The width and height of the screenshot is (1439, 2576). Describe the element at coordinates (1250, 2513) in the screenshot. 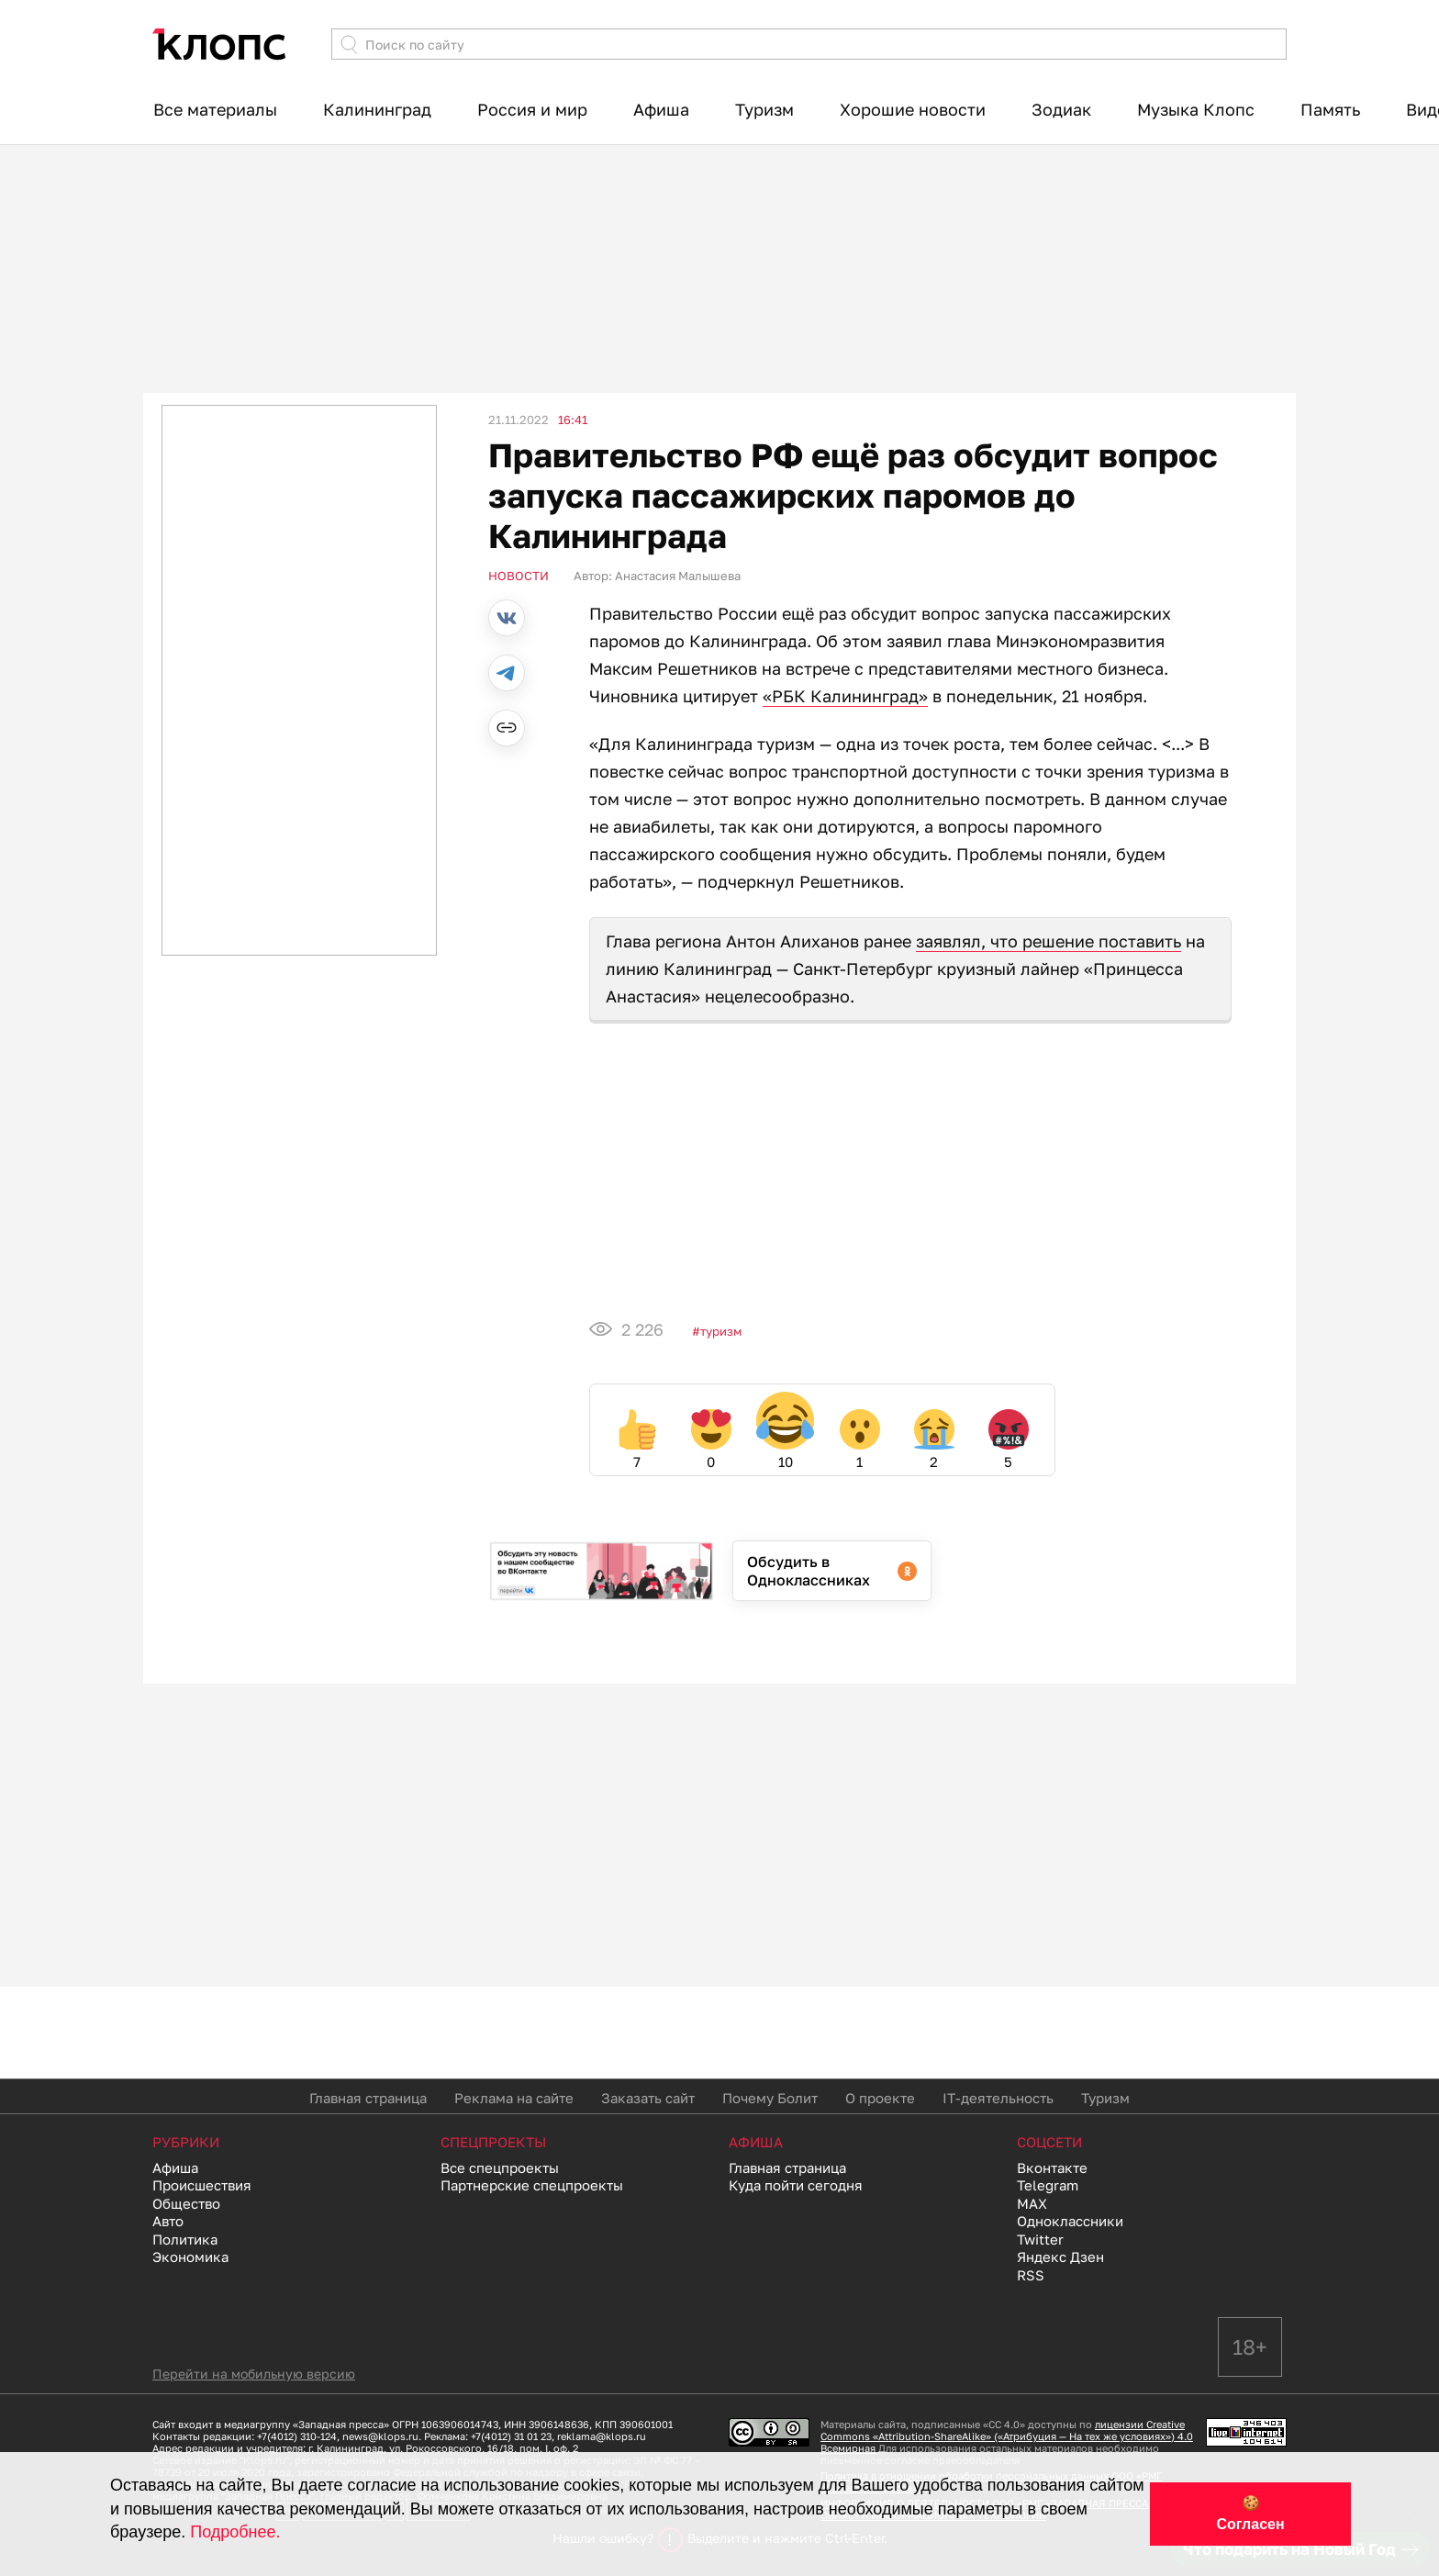

I see `🍪 Согласен` at that location.